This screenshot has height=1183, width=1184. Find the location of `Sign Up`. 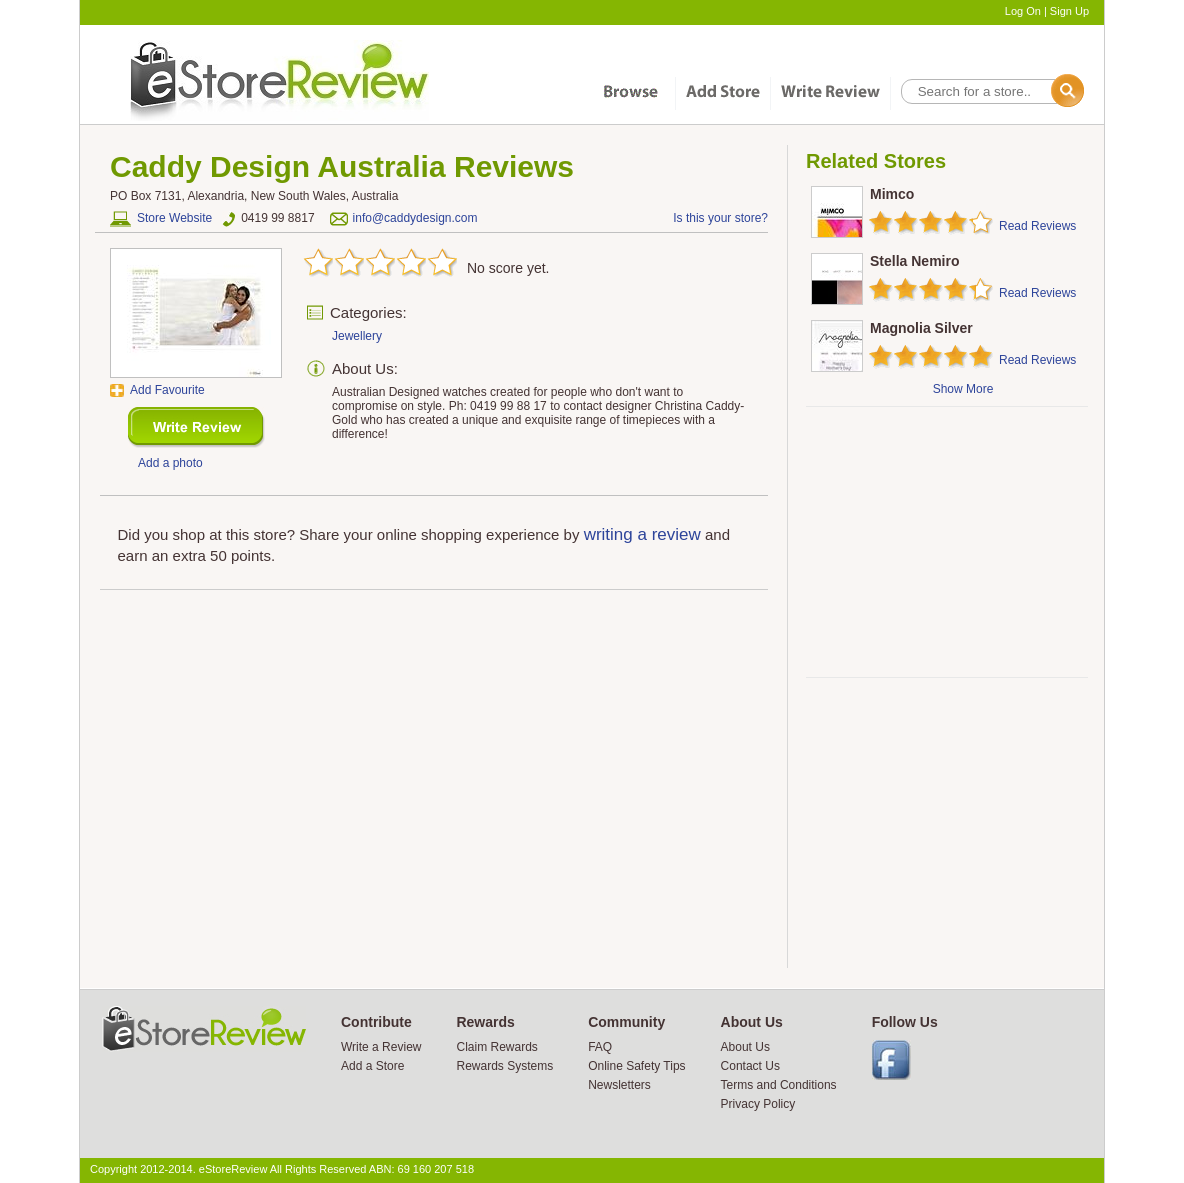

Sign Up is located at coordinates (1069, 11).